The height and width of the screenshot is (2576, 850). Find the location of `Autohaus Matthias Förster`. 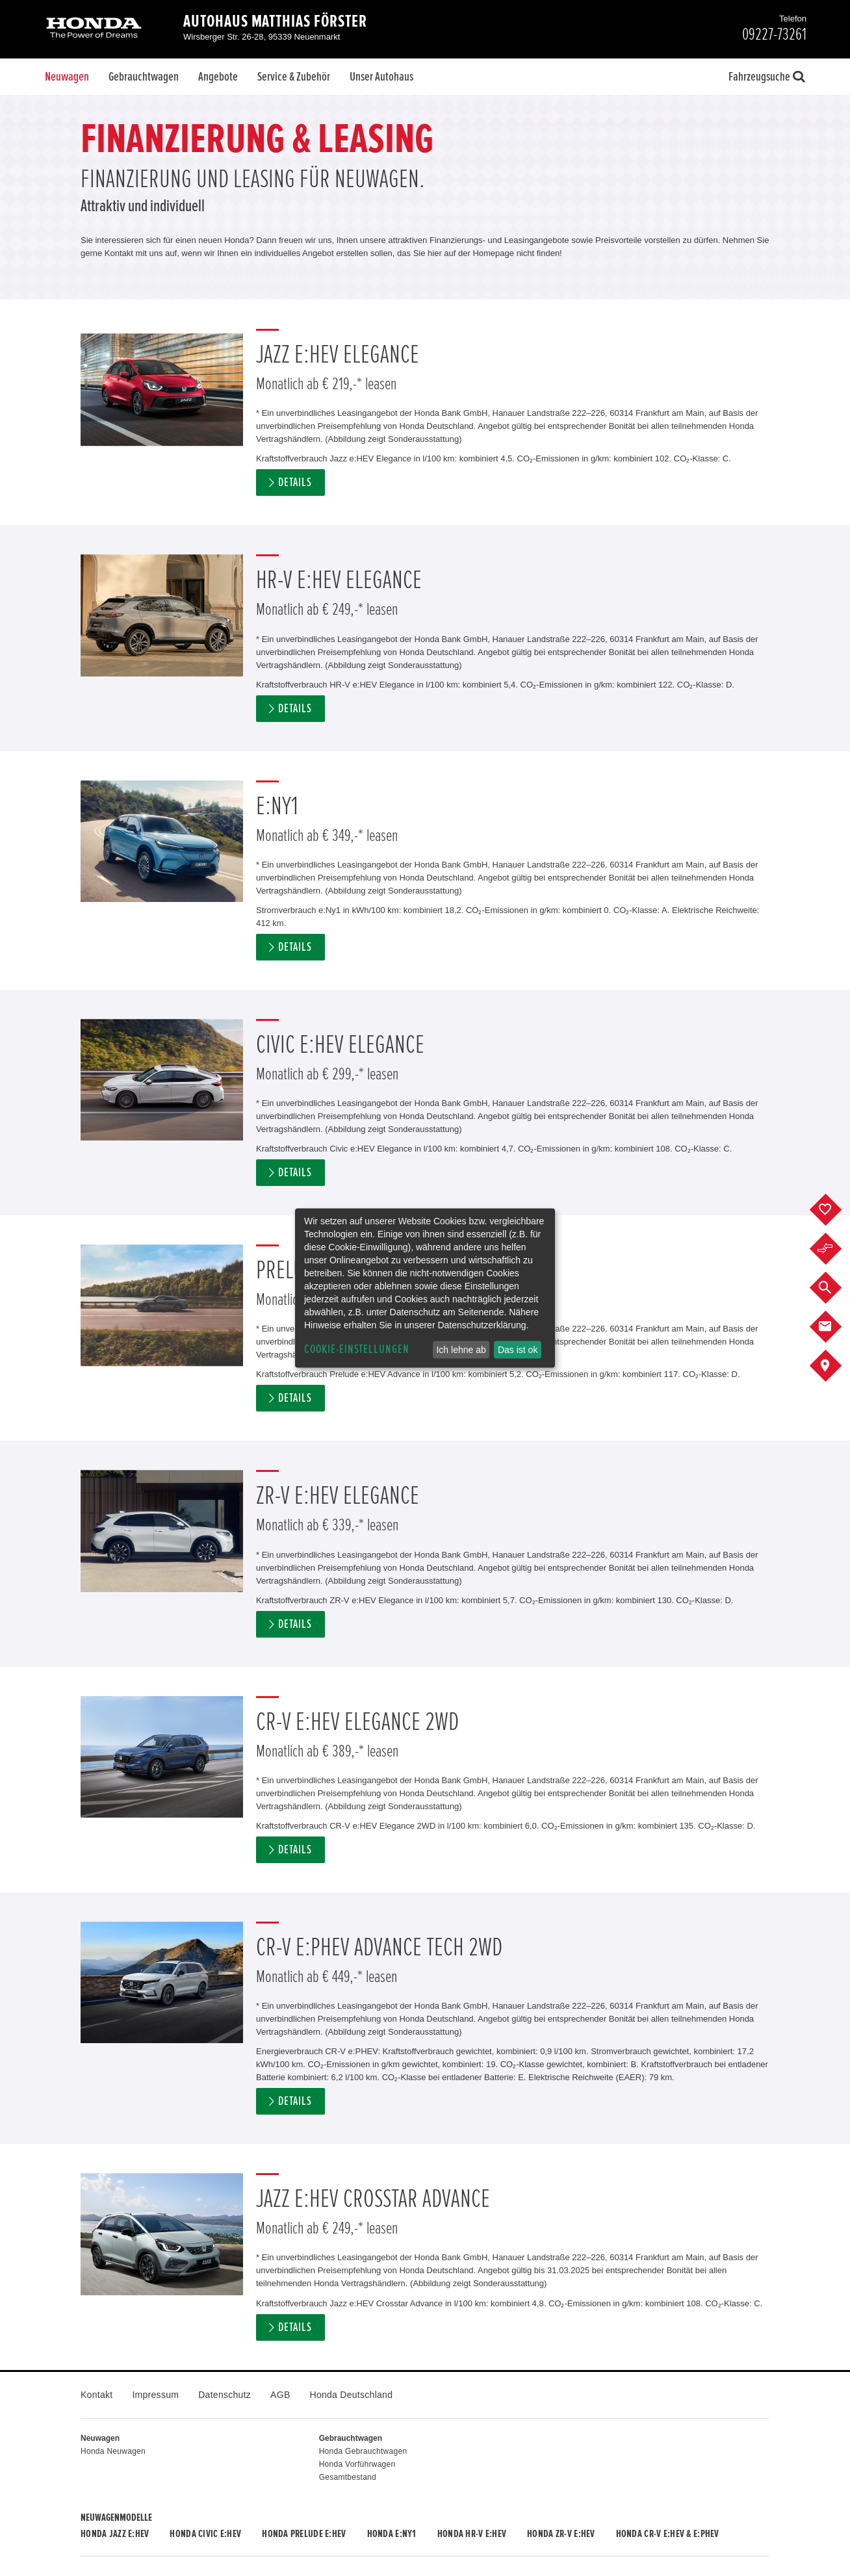

Autohaus Matthias Förster is located at coordinates (275, 21).